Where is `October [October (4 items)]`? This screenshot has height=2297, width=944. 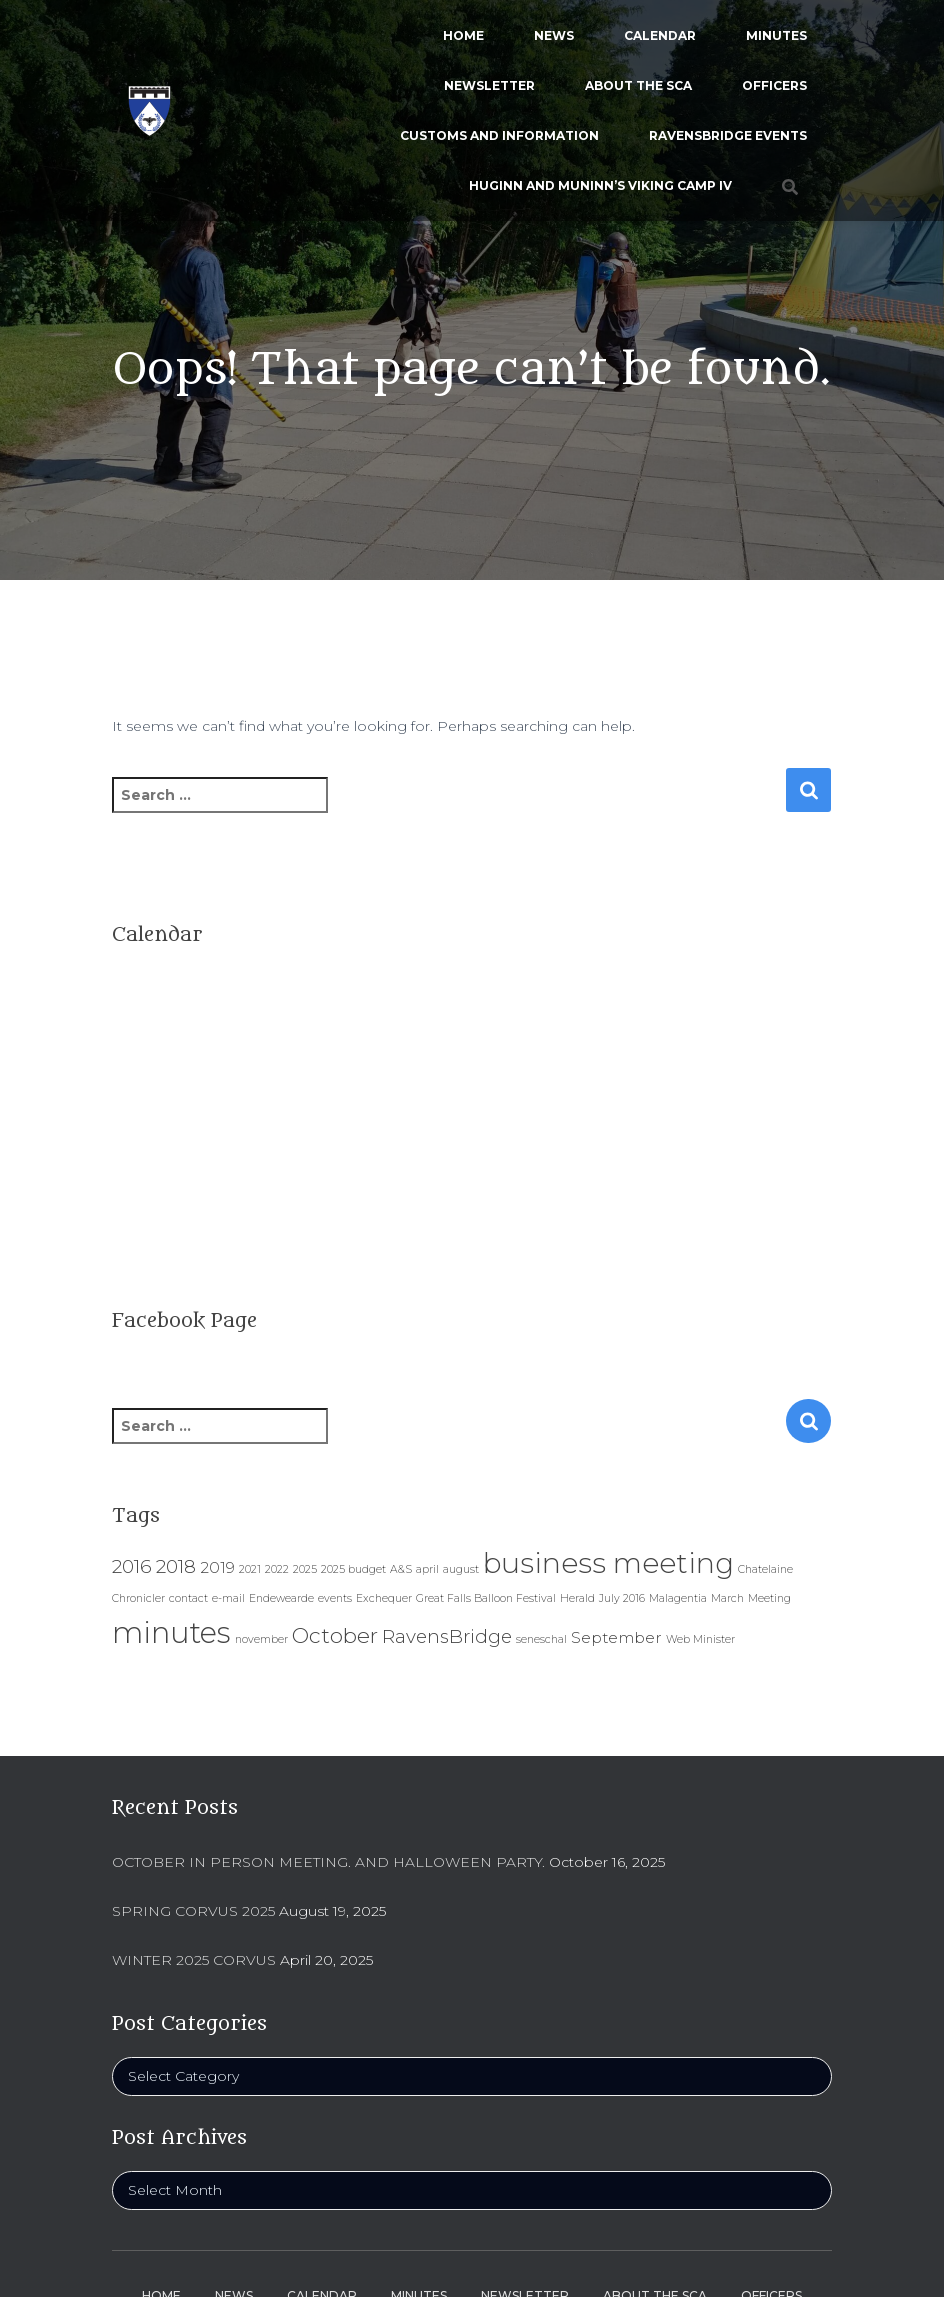 October [October (4 items)] is located at coordinates (335, 1635).